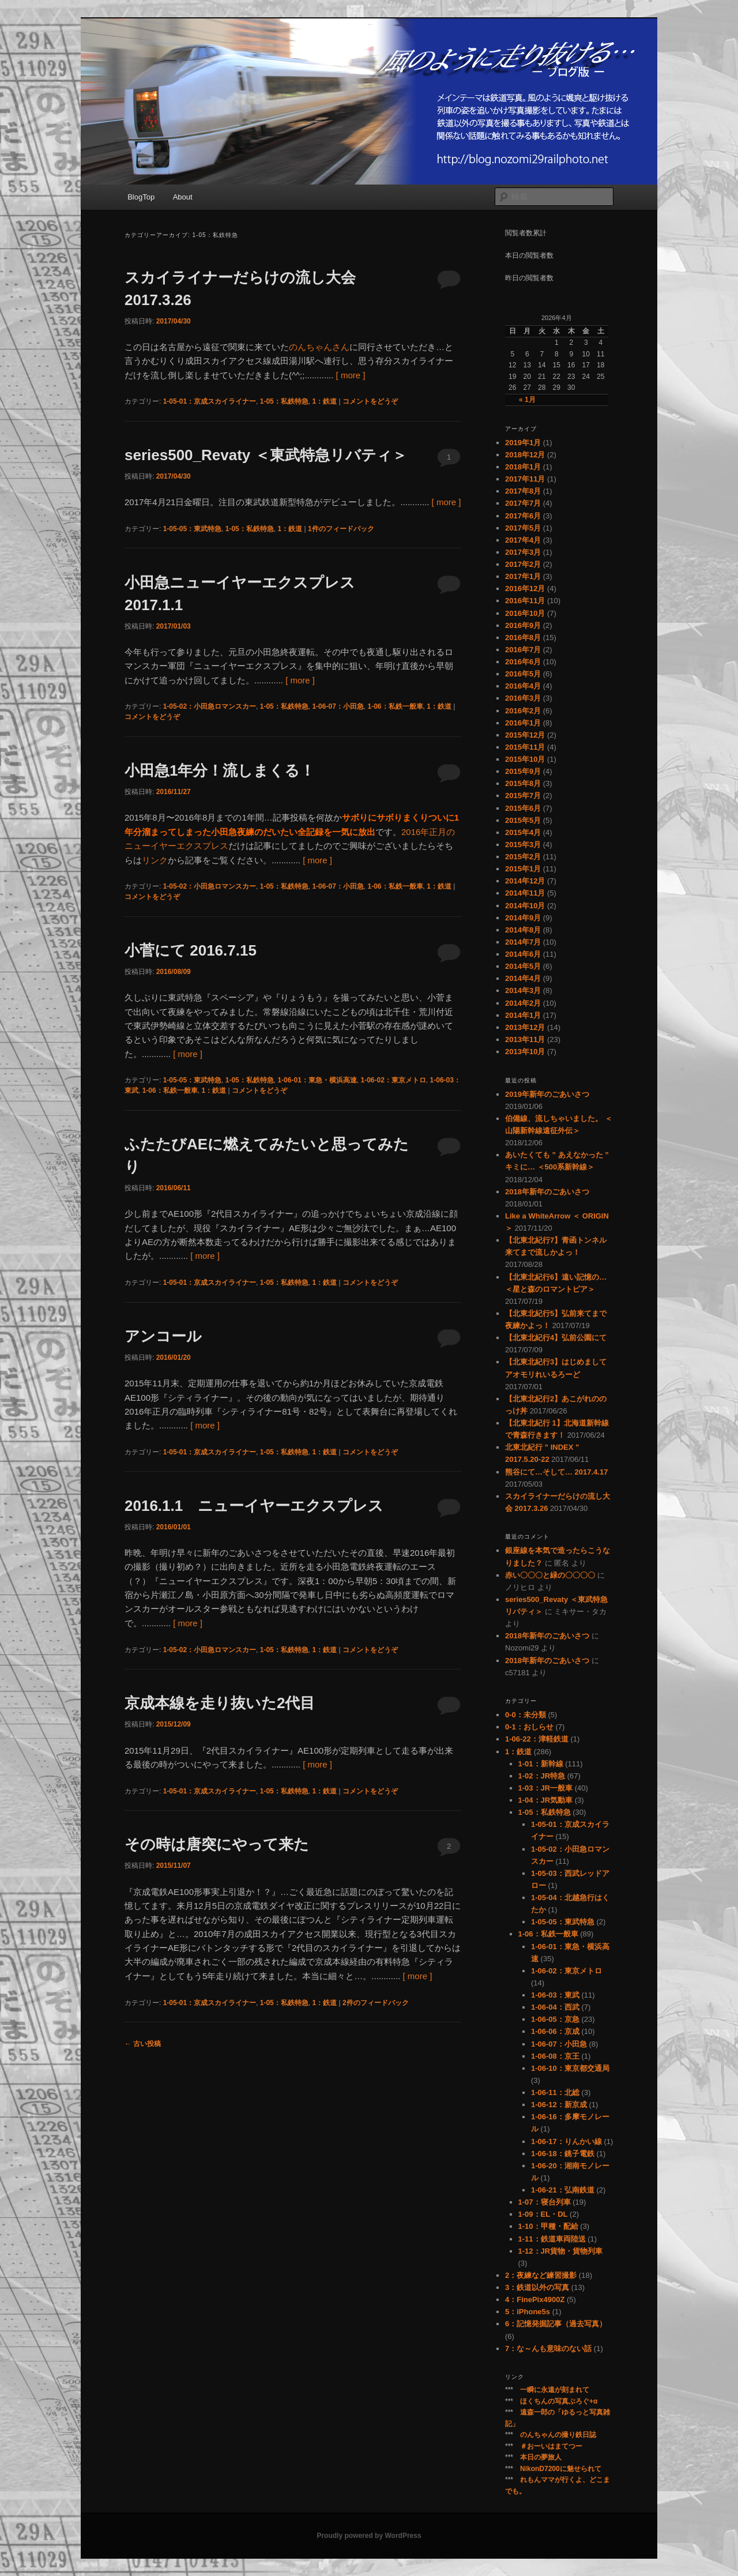  Describe the element at coordinates (337, 706) in the screenshot. I see `1-06-07：小田急` at that location.